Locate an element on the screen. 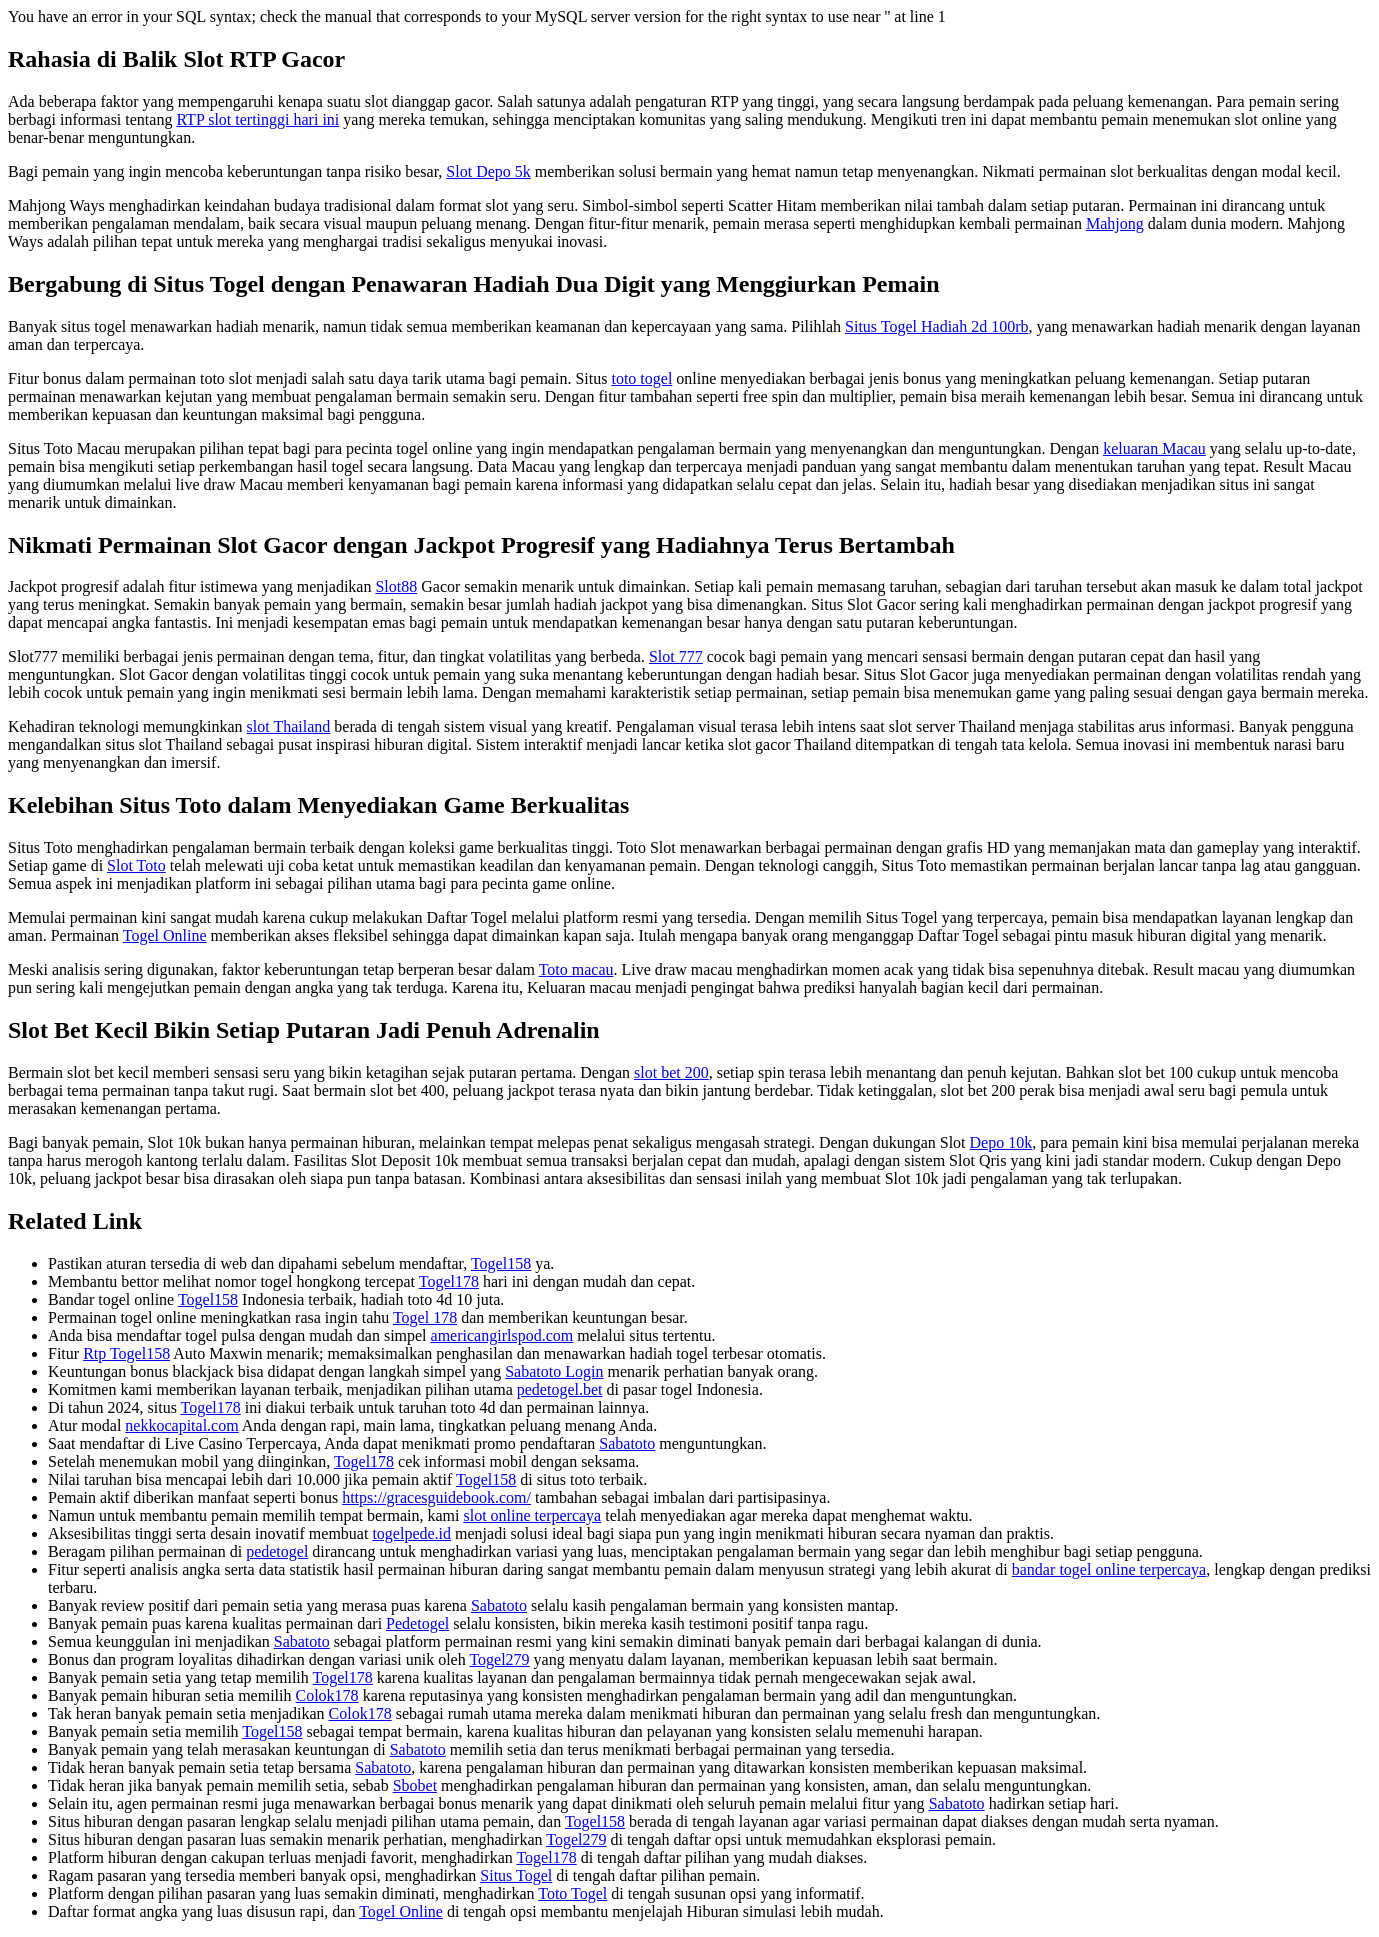  slot online terpercaya is located at coordinates (532, 1515).